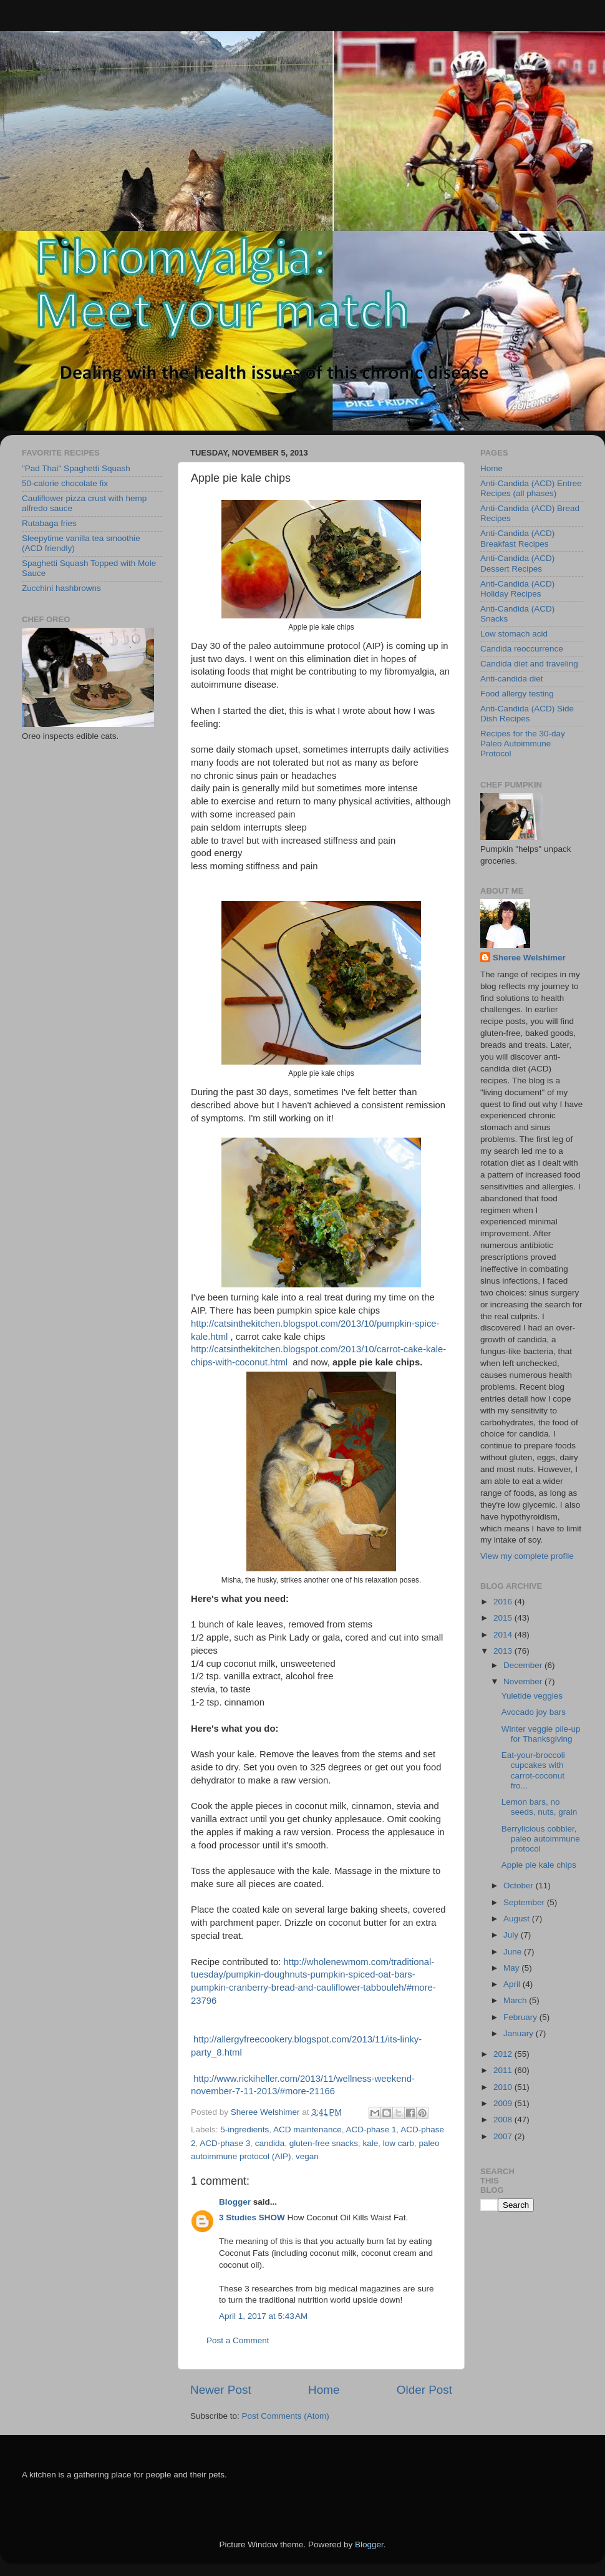 The height and width of the screenshot is (2576, 605). Describe the element at coordinates (61, 588) in the screenshot. I see `Zucchini hashbrowns` at that location.